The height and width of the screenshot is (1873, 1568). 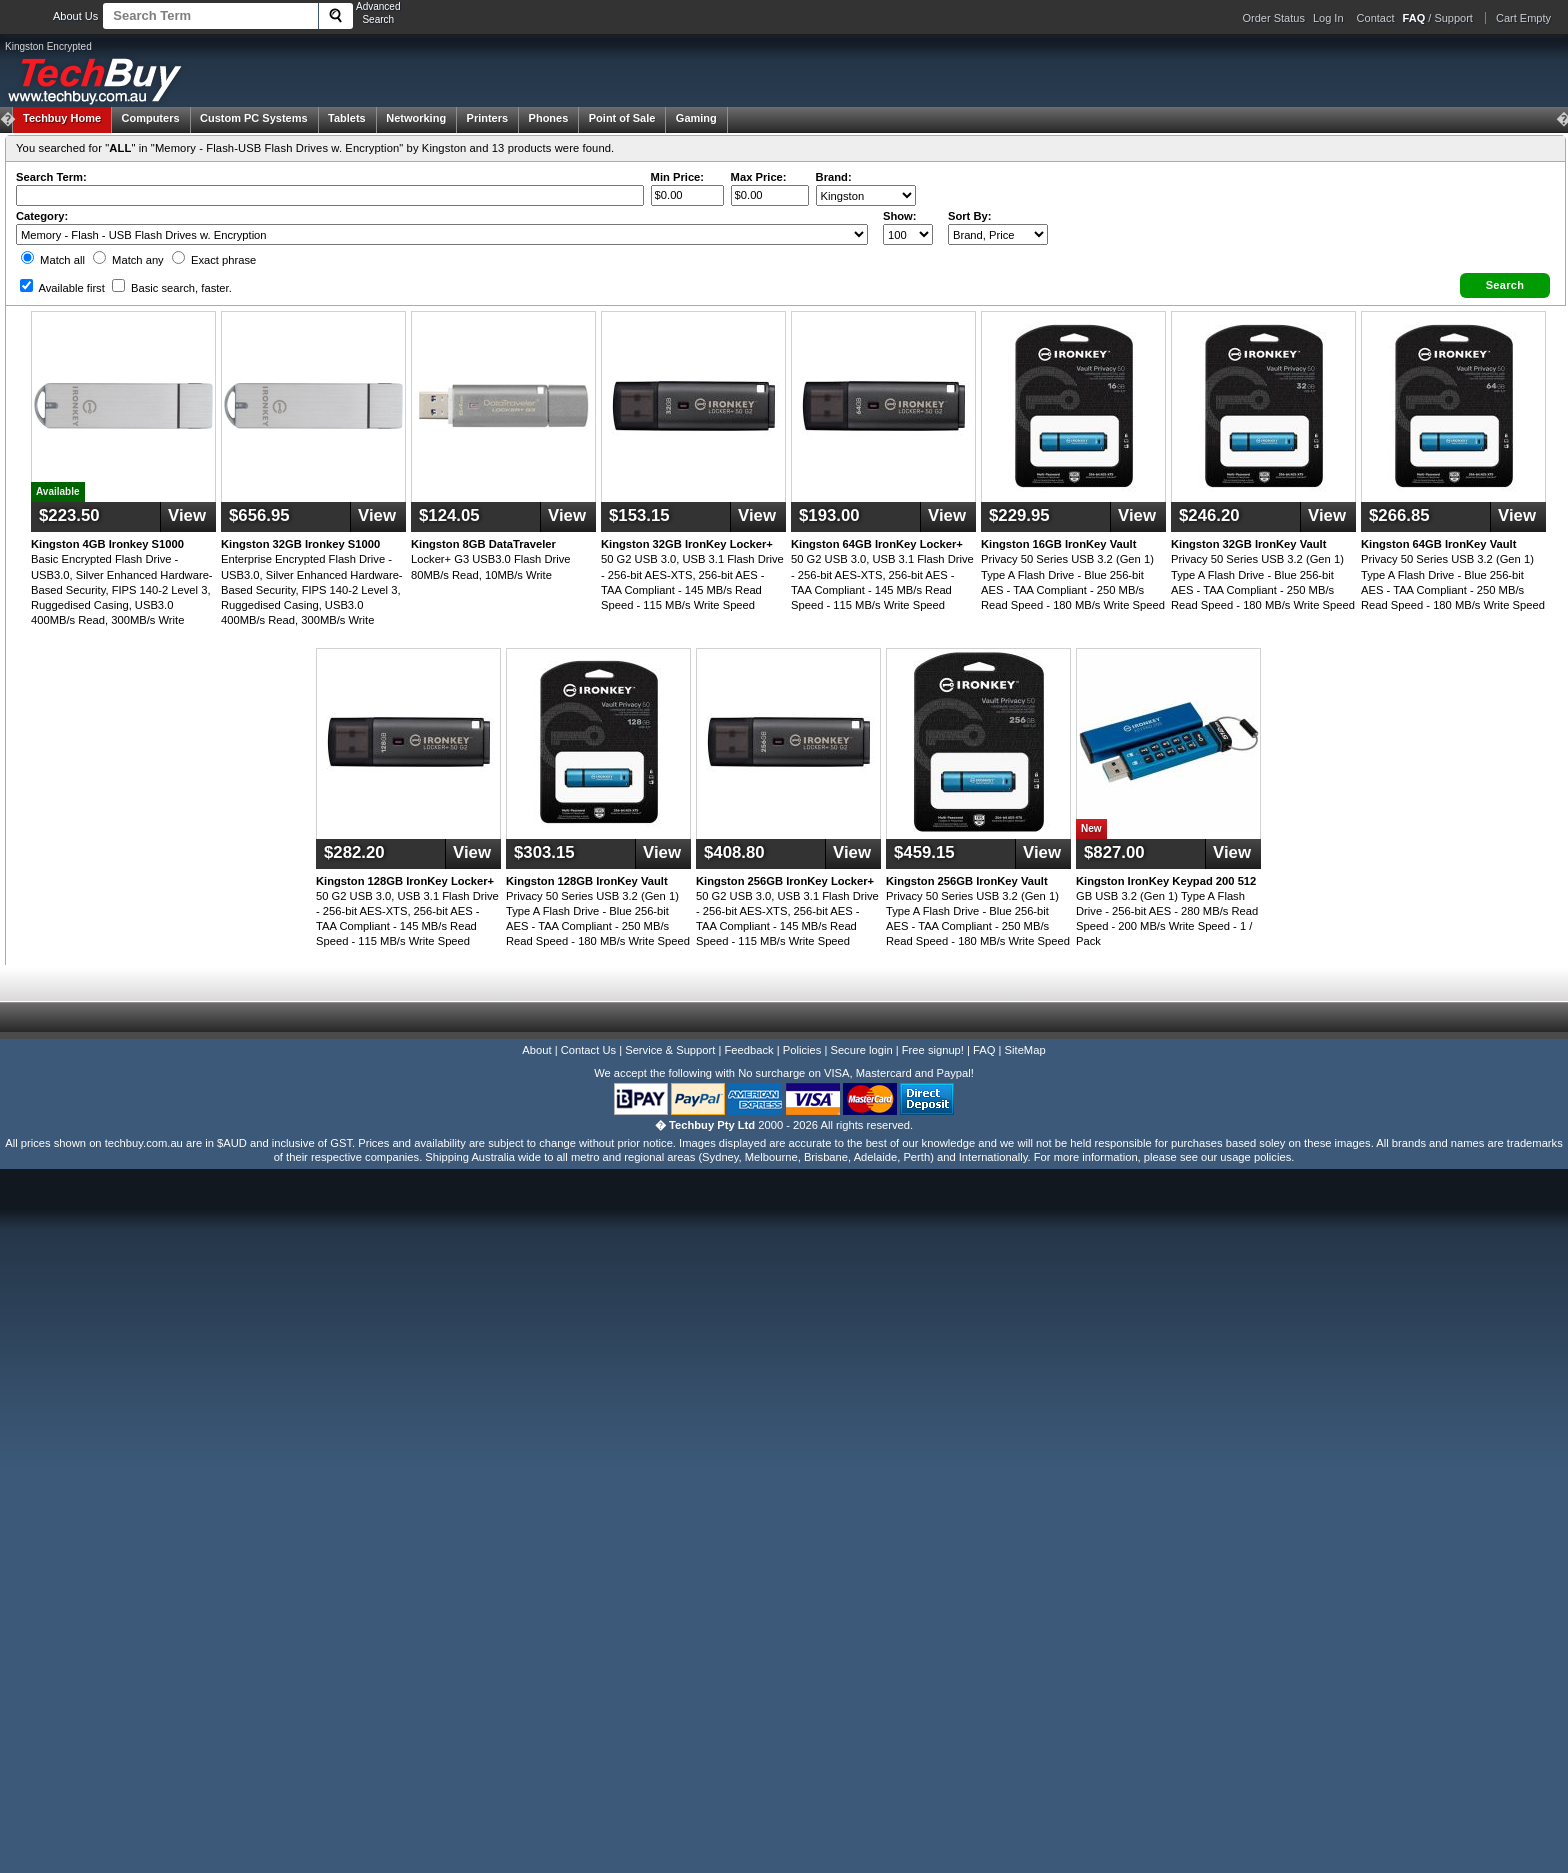 What do you see at coordinates (1328, 18) in the screenshot?
I see `Log In` at bounding box center [1328, 18].